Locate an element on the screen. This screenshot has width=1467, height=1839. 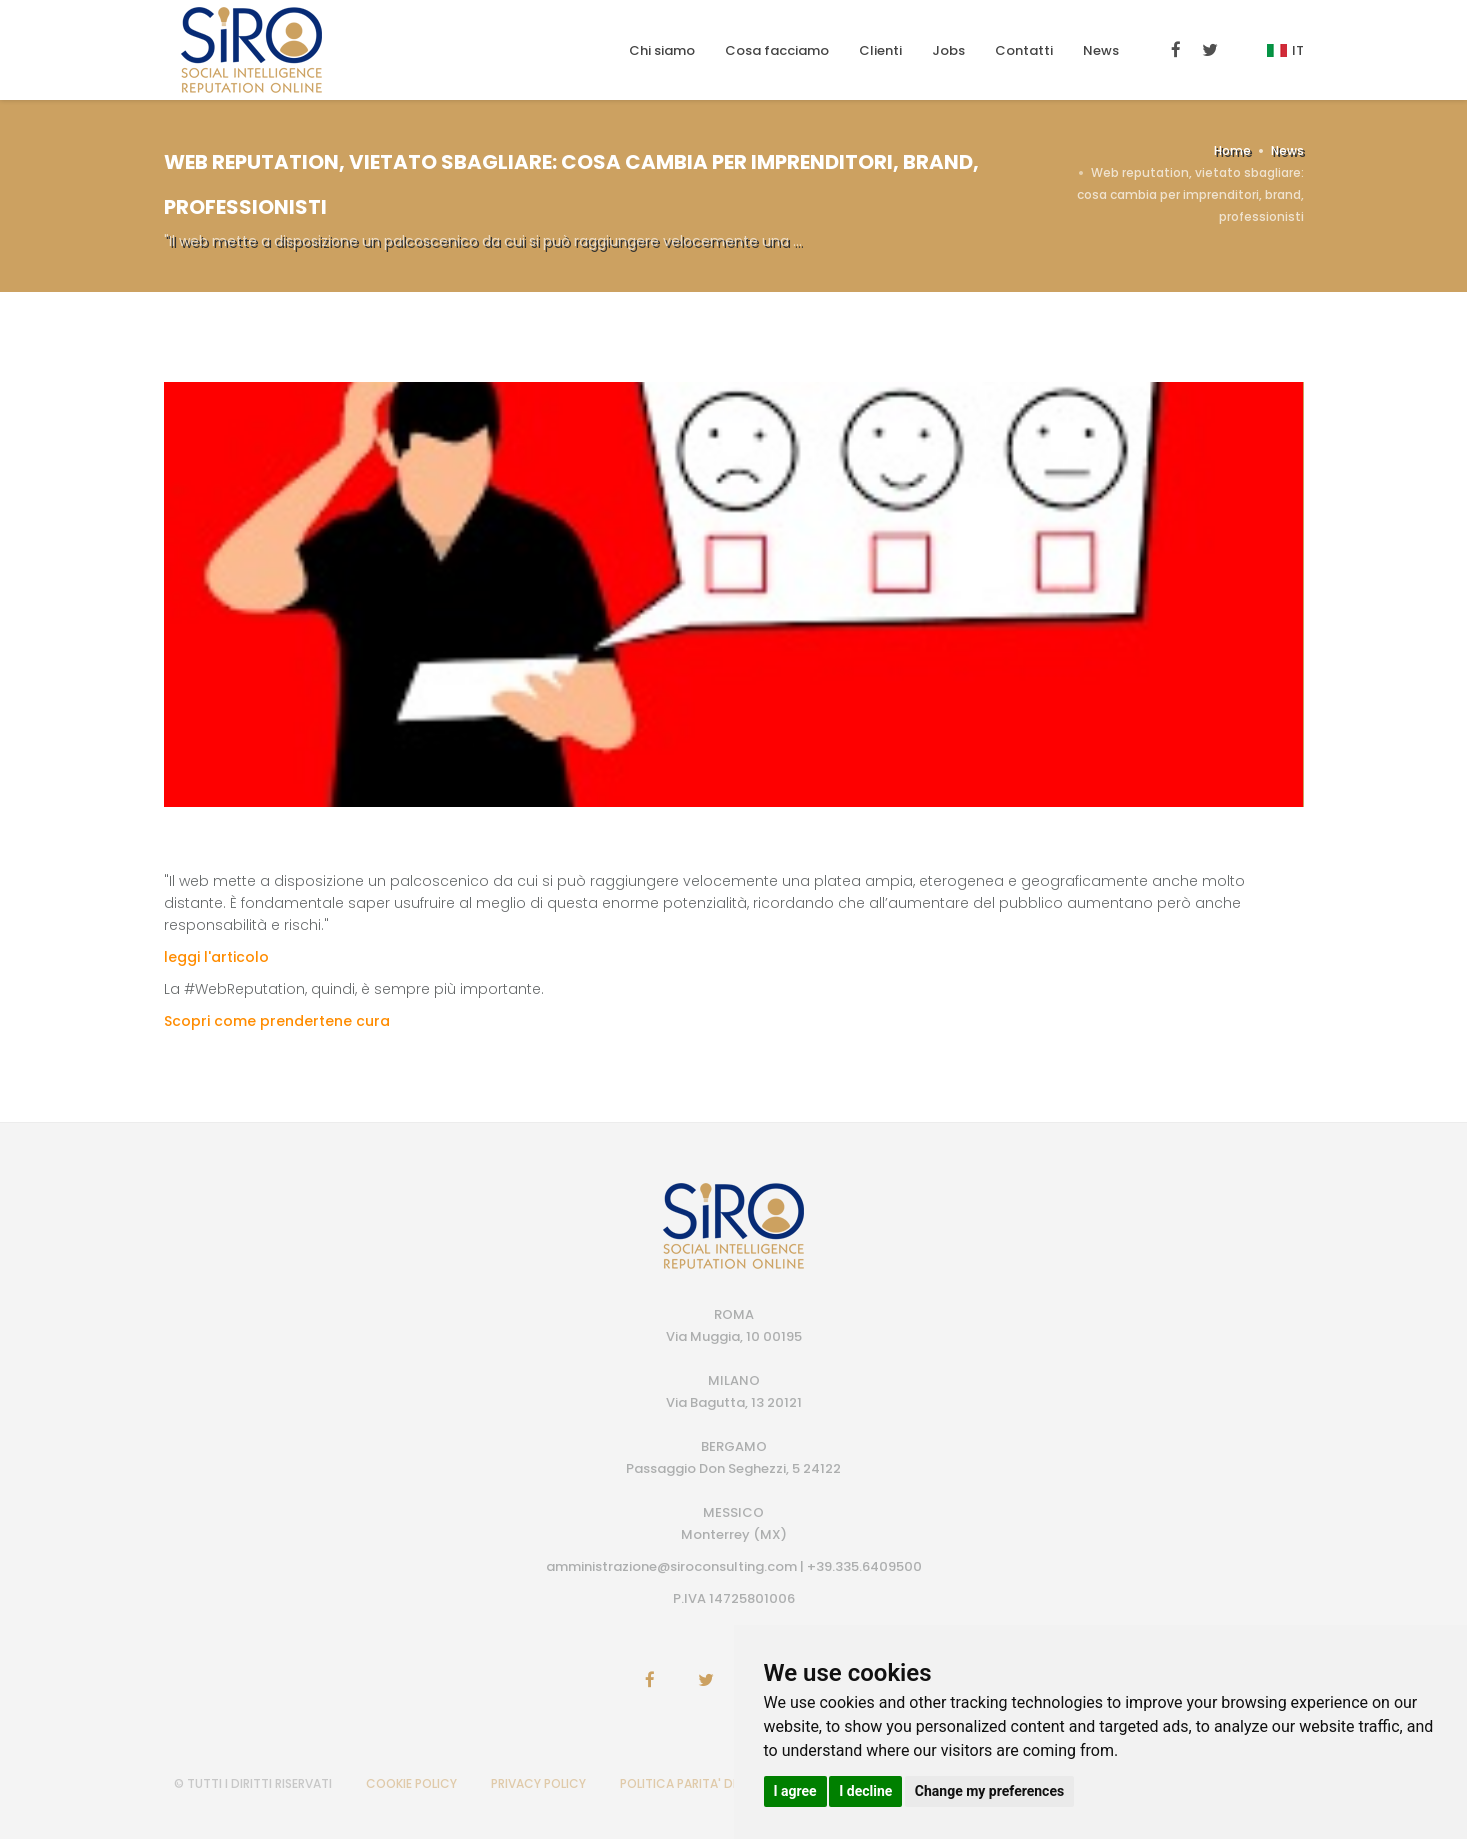
Cosa facciamo [button] is located at coordinates (777, 50).